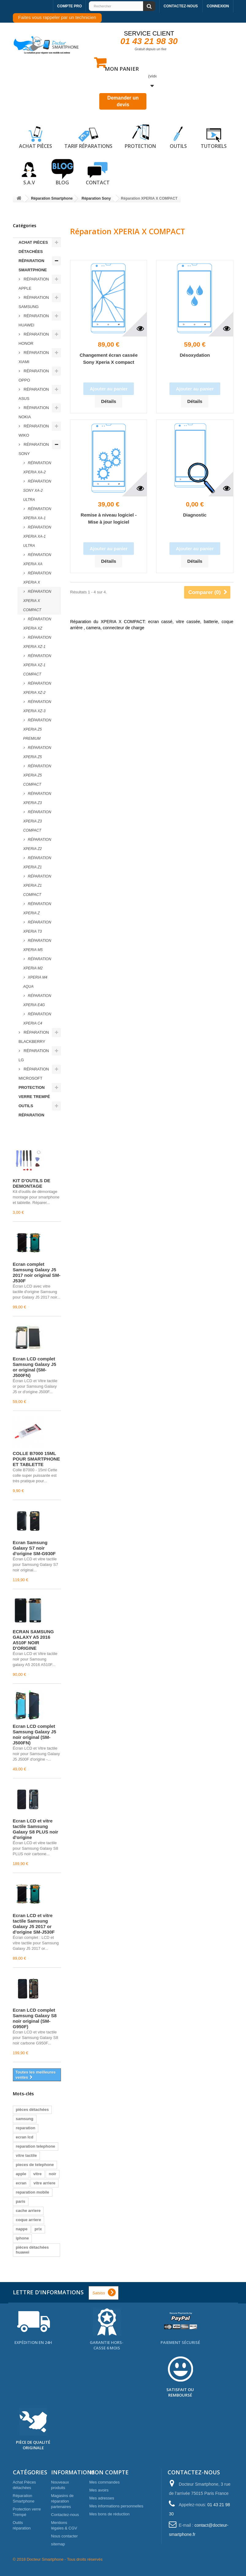 The width and height of the screenshot is (246, 2576). What do you see at coordinates (34, 357) in the screenshot?
I see `Réparation Xiami` at bounding box center [34, 357].